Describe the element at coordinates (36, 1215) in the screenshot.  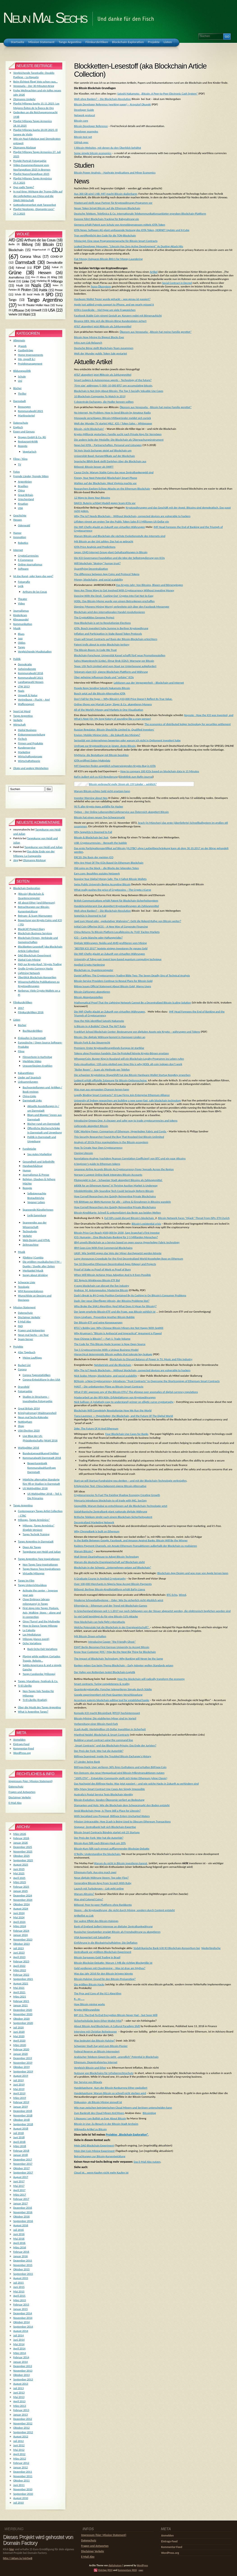
I see `Lyrik-Sammlung` at that location.